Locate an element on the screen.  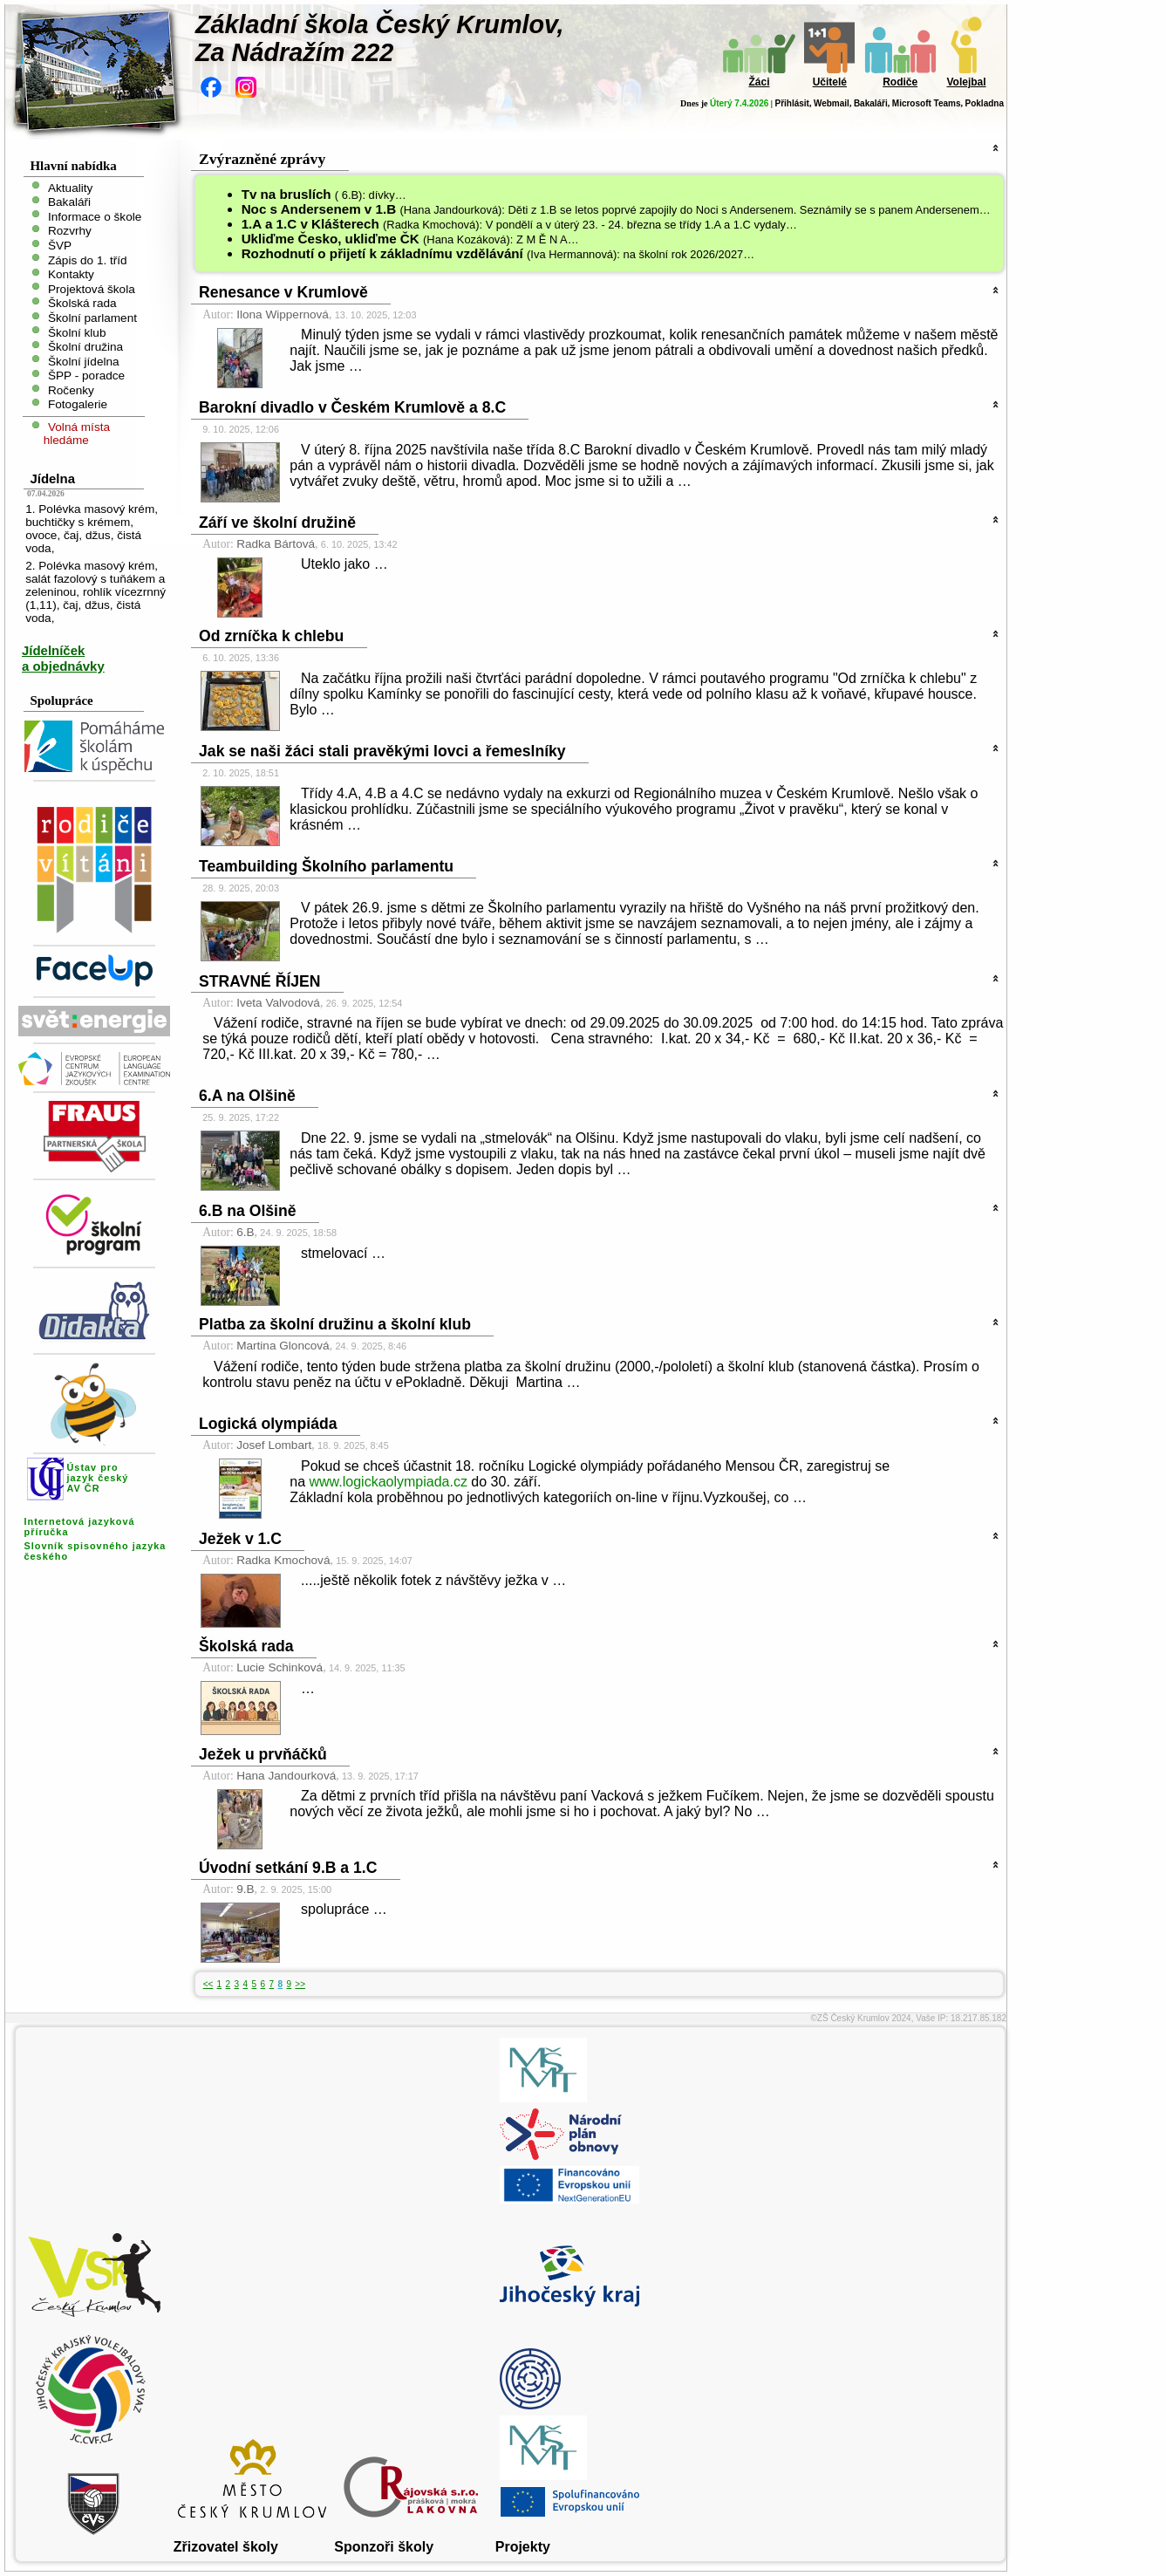
ŠPP - poradce is located at coordinates (86, 375).